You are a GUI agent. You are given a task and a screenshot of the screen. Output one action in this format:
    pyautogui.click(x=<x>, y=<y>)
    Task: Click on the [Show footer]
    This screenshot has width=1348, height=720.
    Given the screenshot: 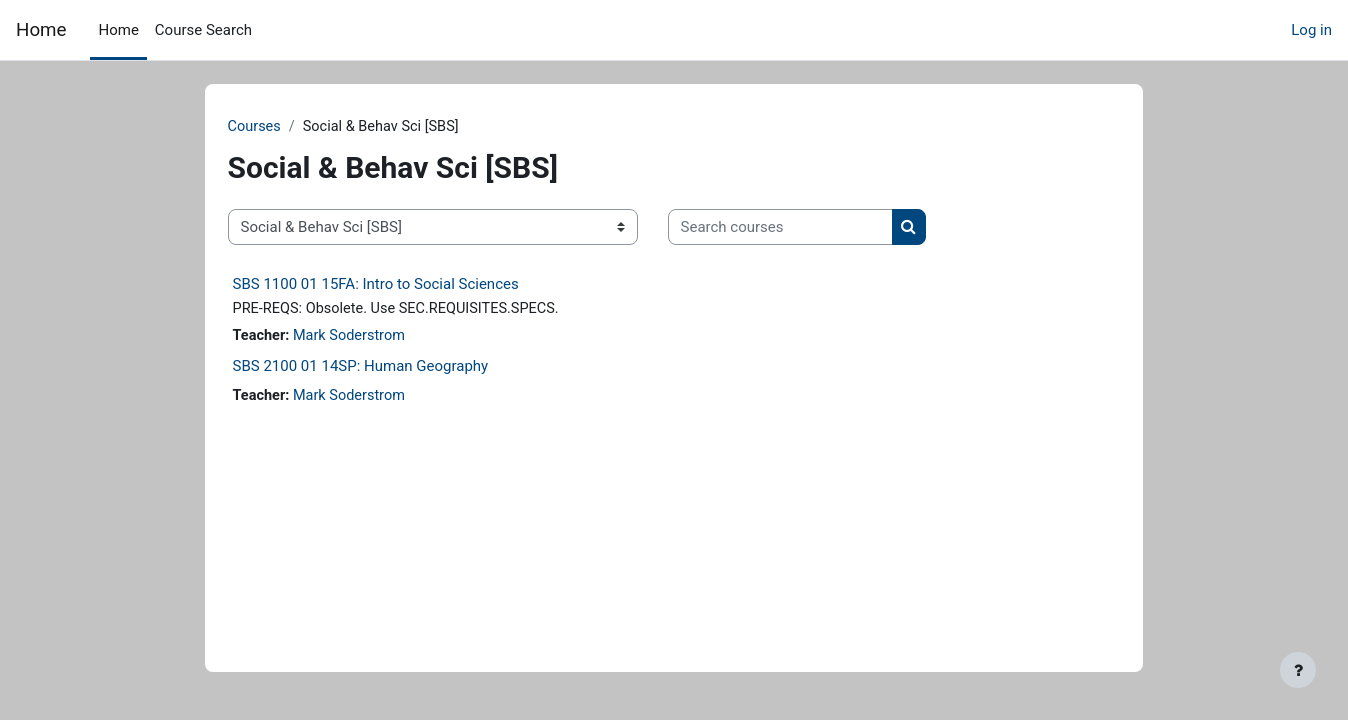 What is the action you would take?
    pyautogui.click(x=1298, y=670)
    